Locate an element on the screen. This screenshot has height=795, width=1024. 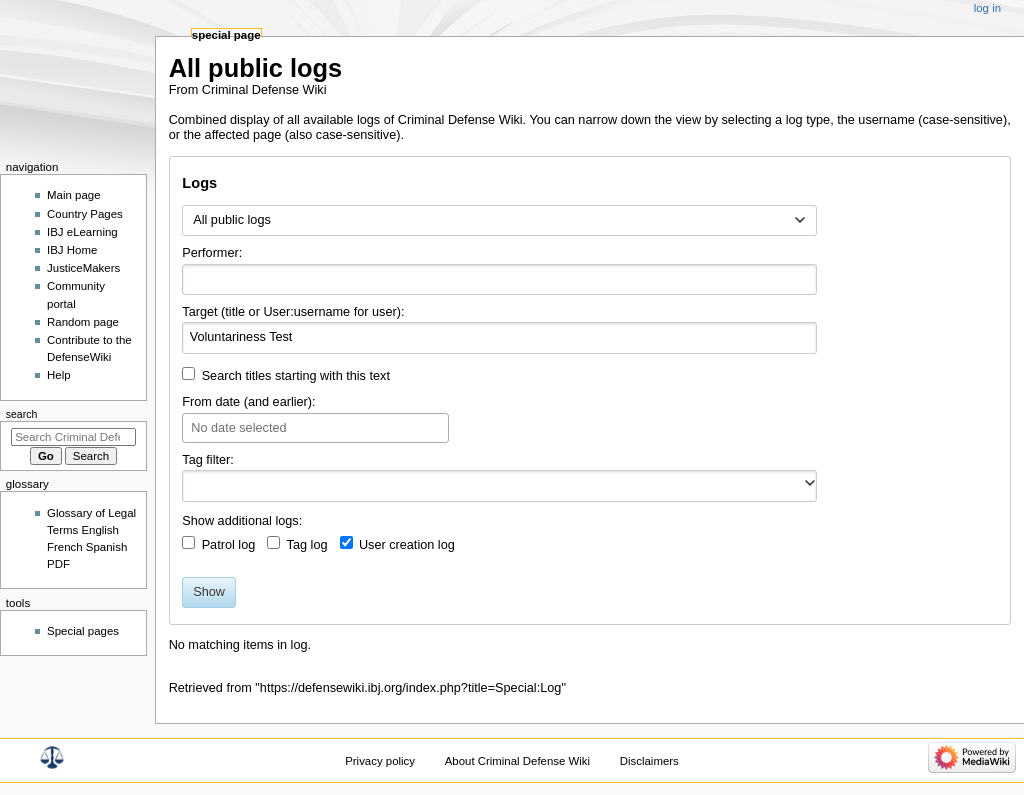
IBJ Home is located at coordinates (72, 250).